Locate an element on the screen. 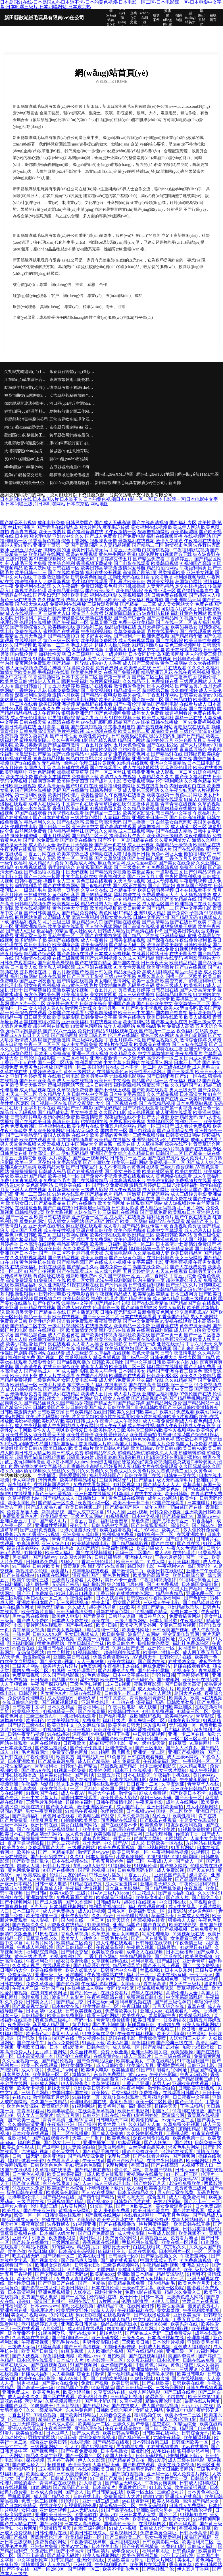 The width and height of the screenshot is (223, 2576). 91蝌蚪在线视频 is located at coordinates (133, 763).